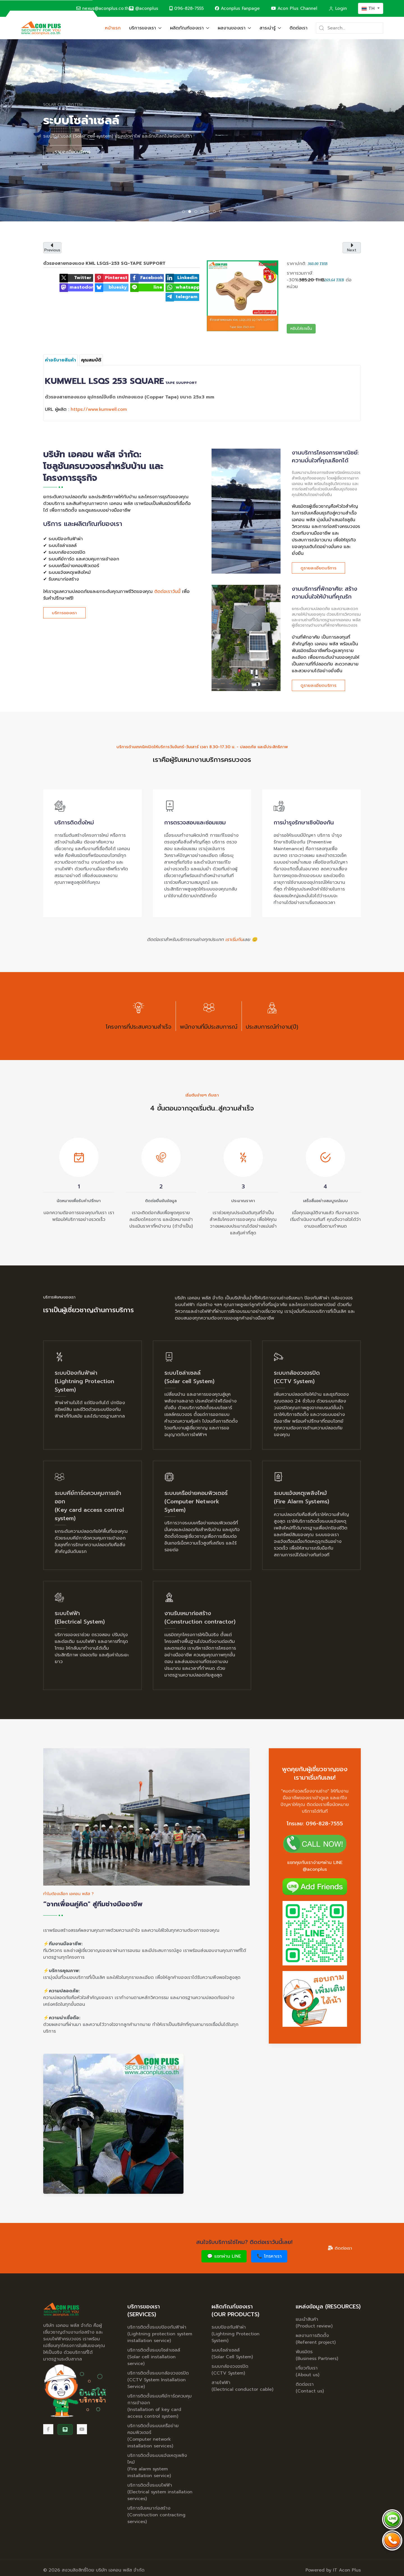  Describe the element at coordinates (99, 409) in the screenshot. I see `https://www.kumwell.com` at that location.